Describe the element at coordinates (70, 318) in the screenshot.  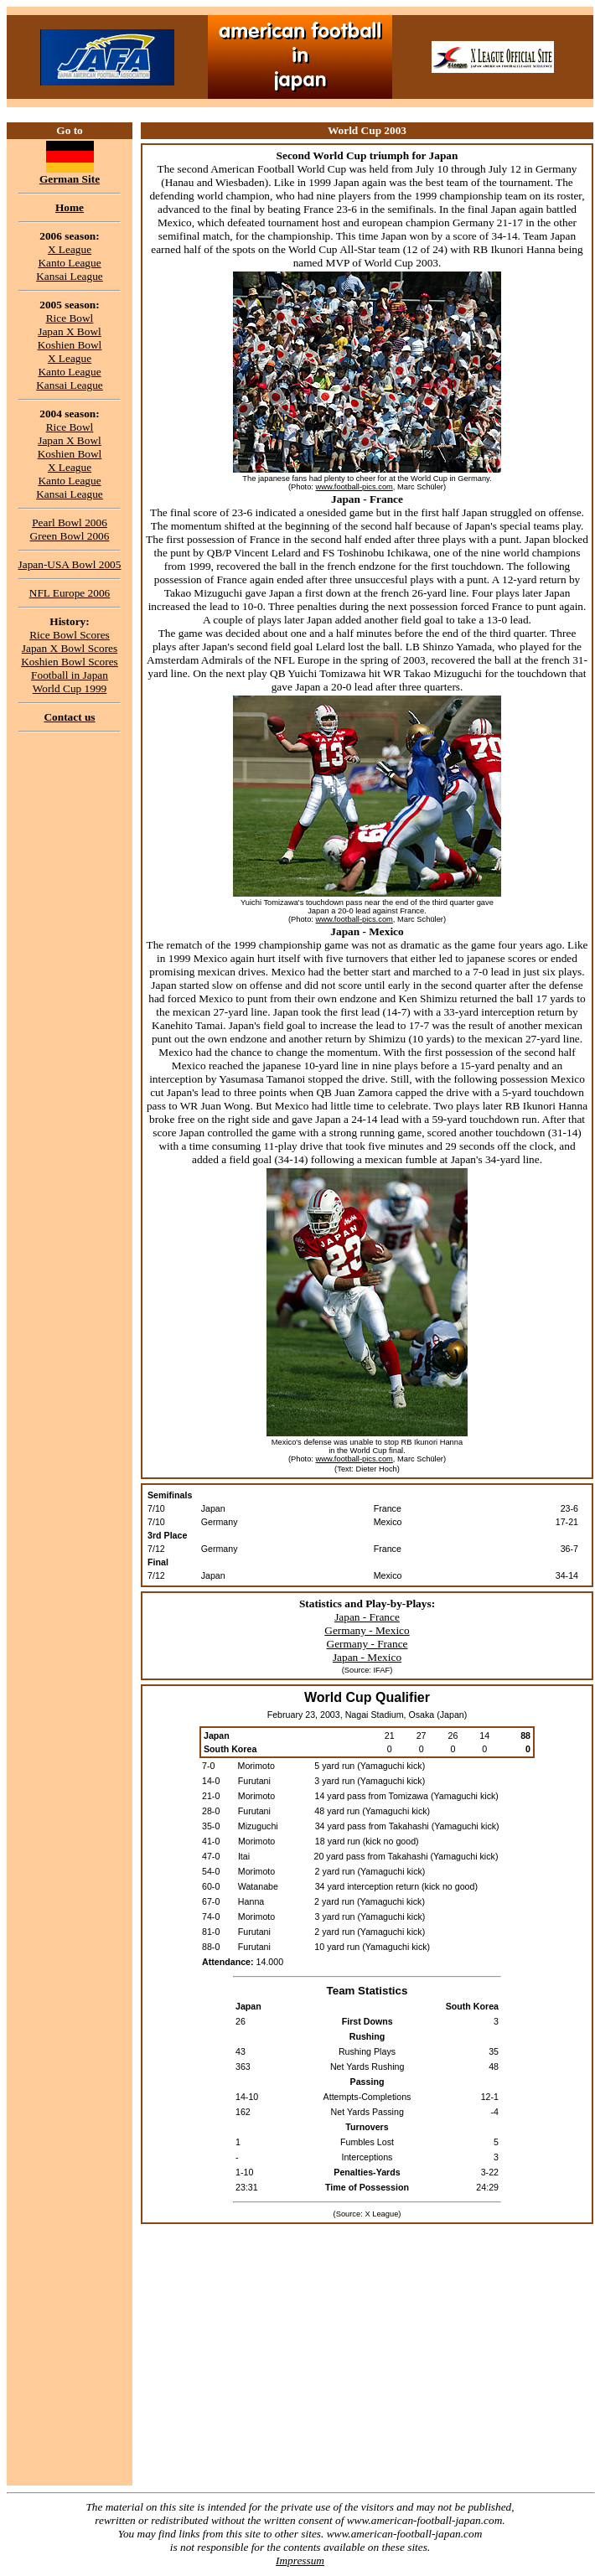
I see `Rice Bowl` at that location.